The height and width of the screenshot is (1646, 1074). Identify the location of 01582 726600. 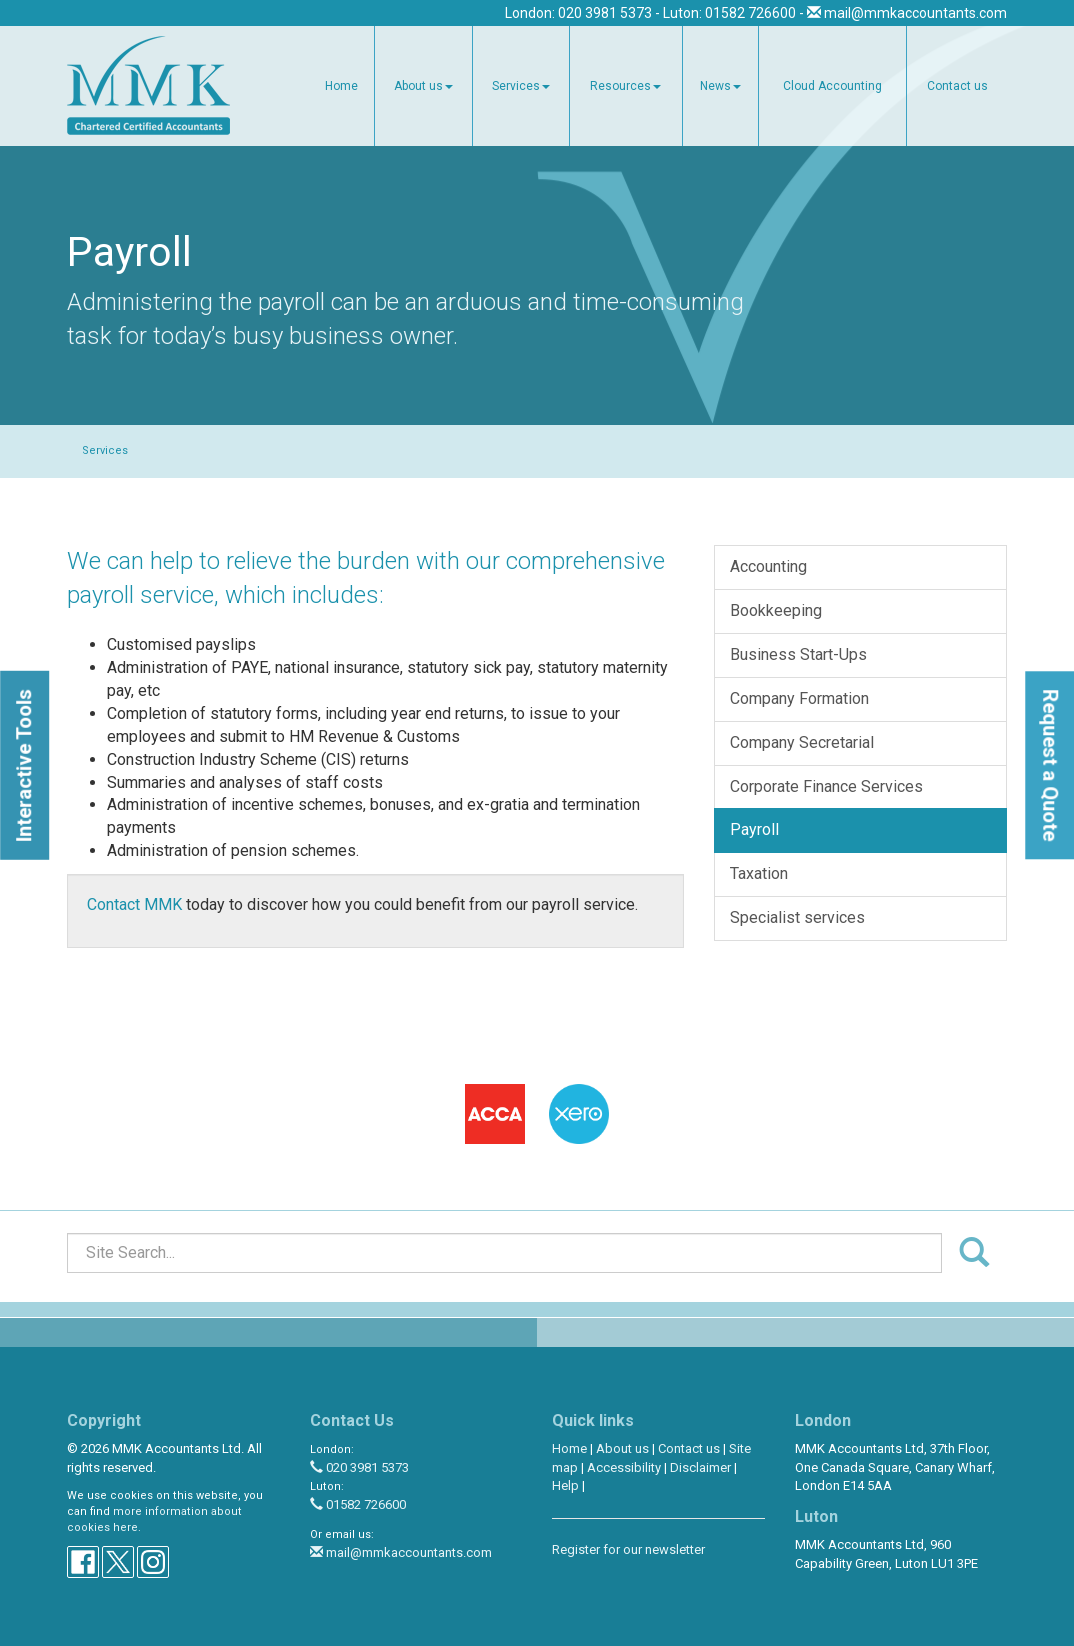
(358, 1504).